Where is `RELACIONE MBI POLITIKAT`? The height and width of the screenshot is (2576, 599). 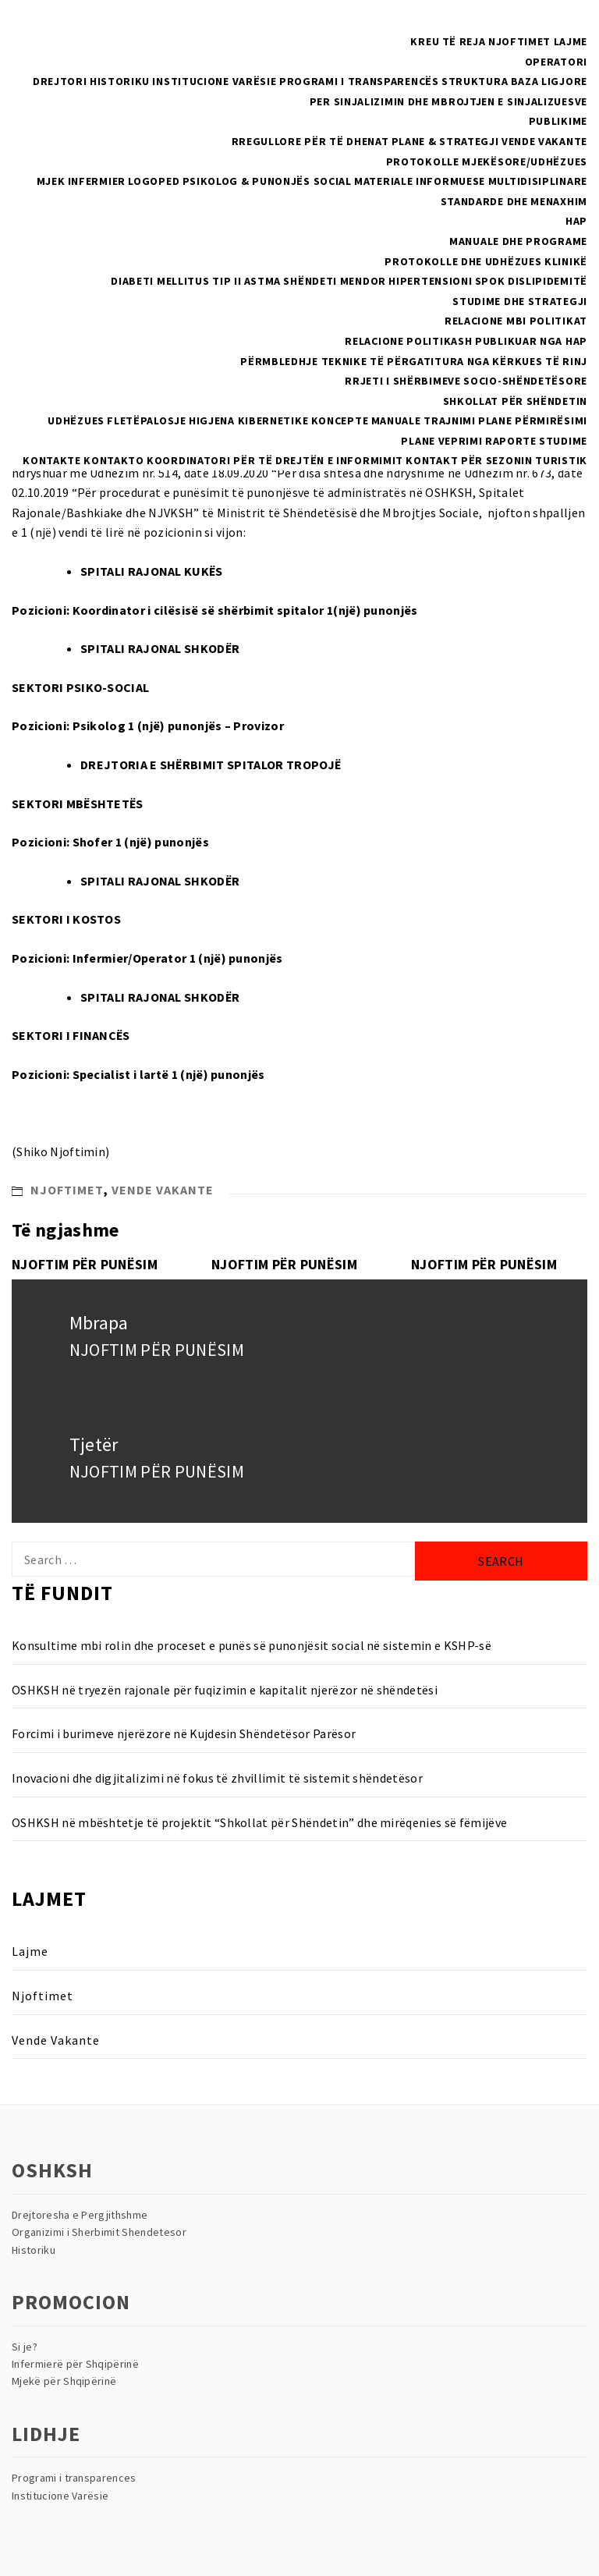 RELACIONE MBI POLITIKAT is located at coordinates (516, 321).